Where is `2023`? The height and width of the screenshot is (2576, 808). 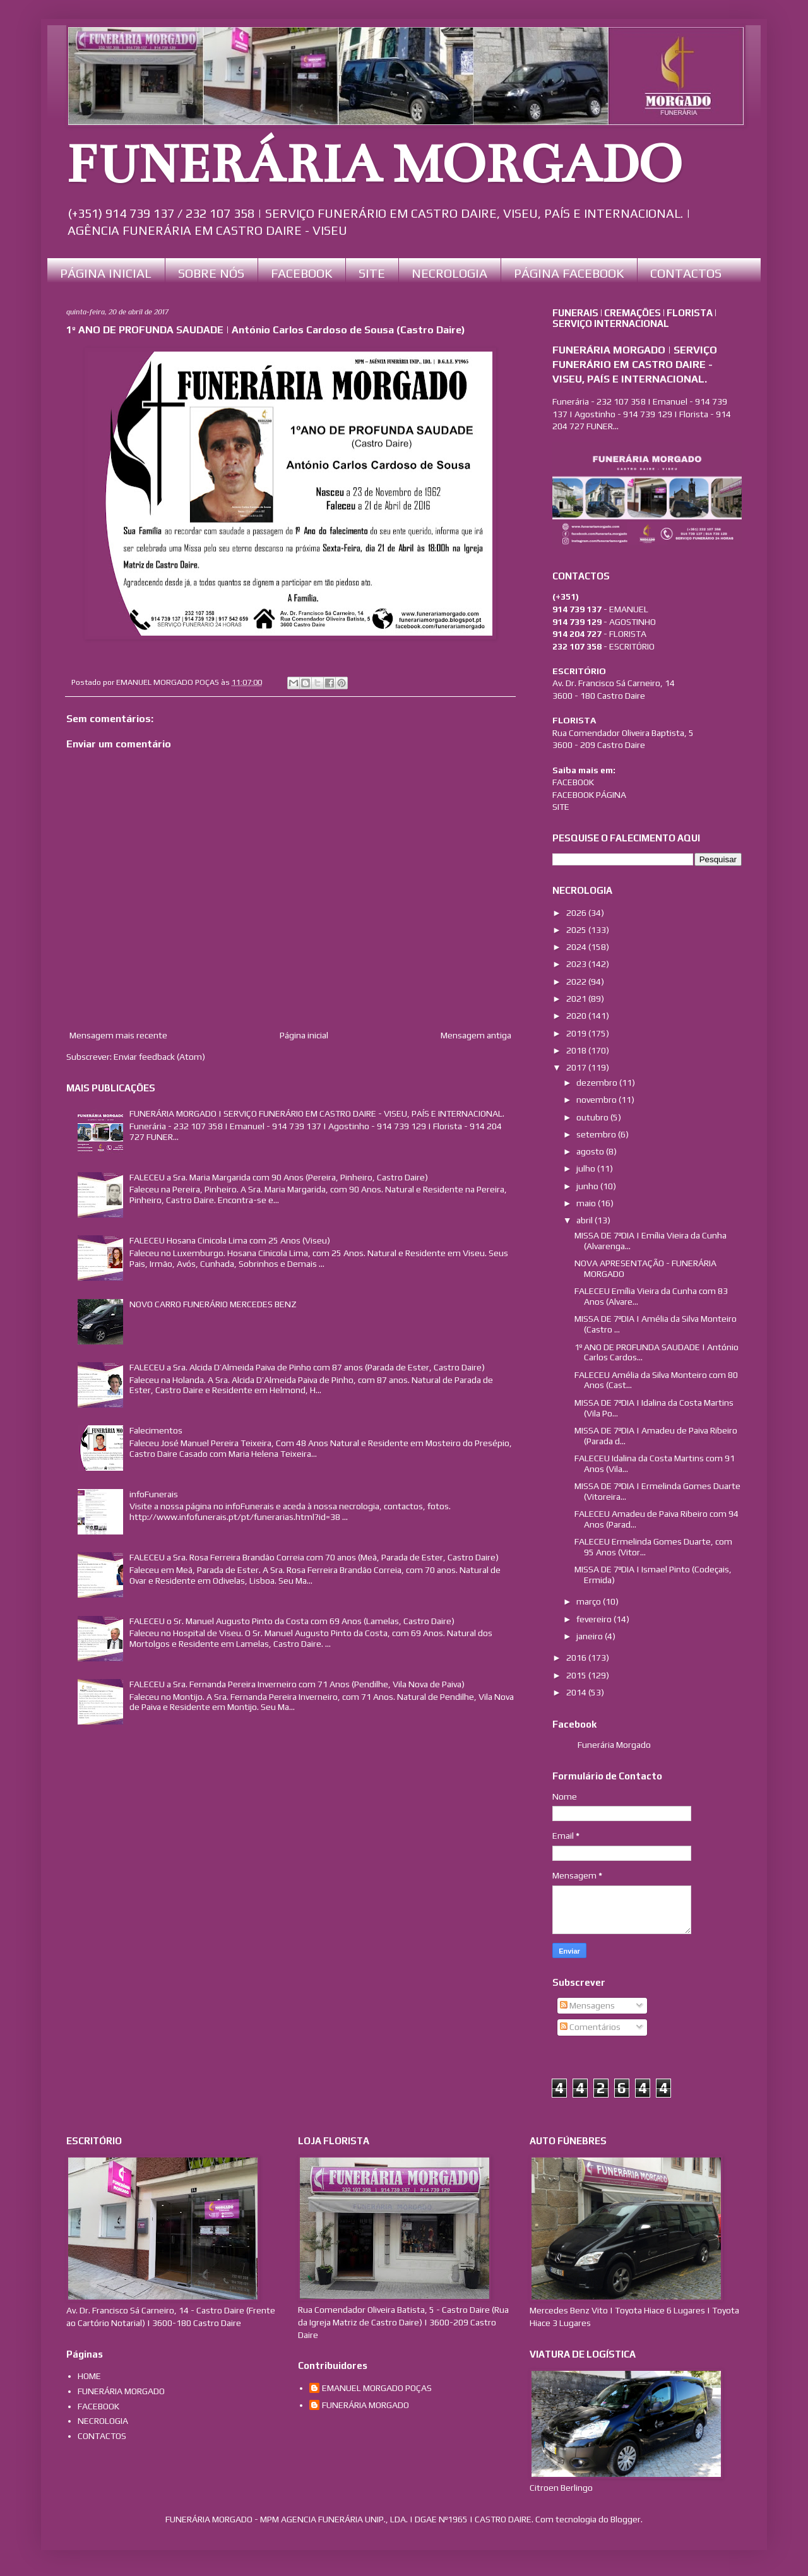
2023 is located at coordinates (577, 964).